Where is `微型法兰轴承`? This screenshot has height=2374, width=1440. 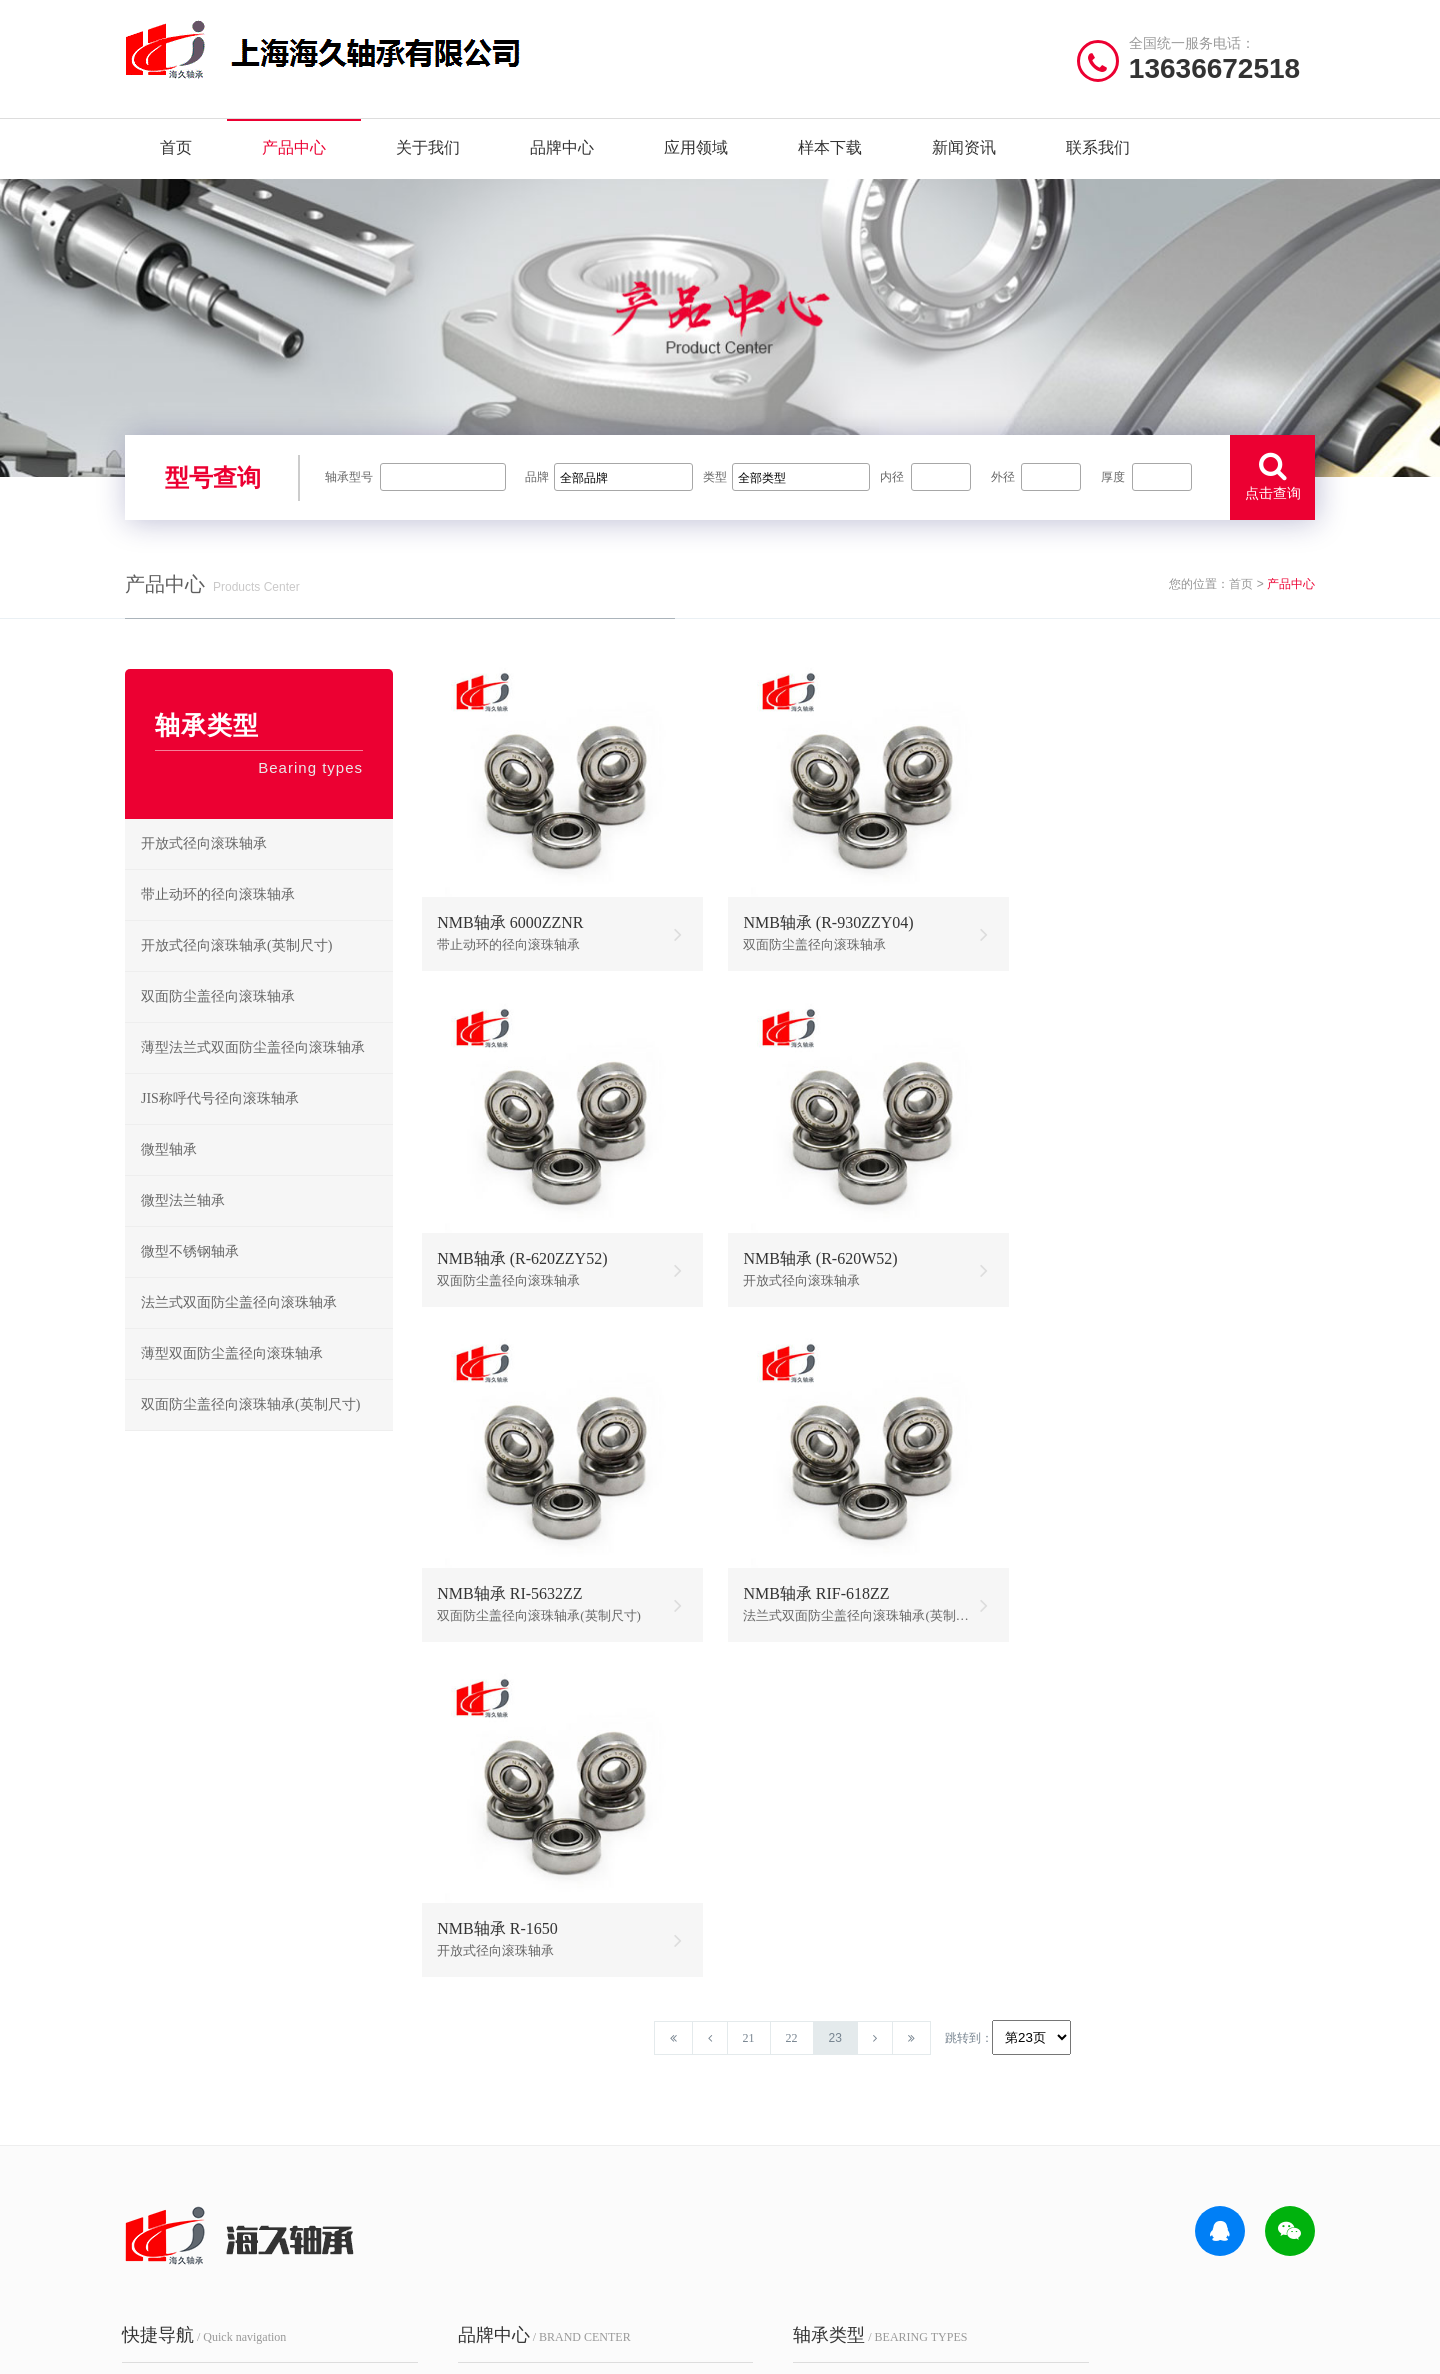
微型法兰轴承 is located at coordinates (183, 1207).